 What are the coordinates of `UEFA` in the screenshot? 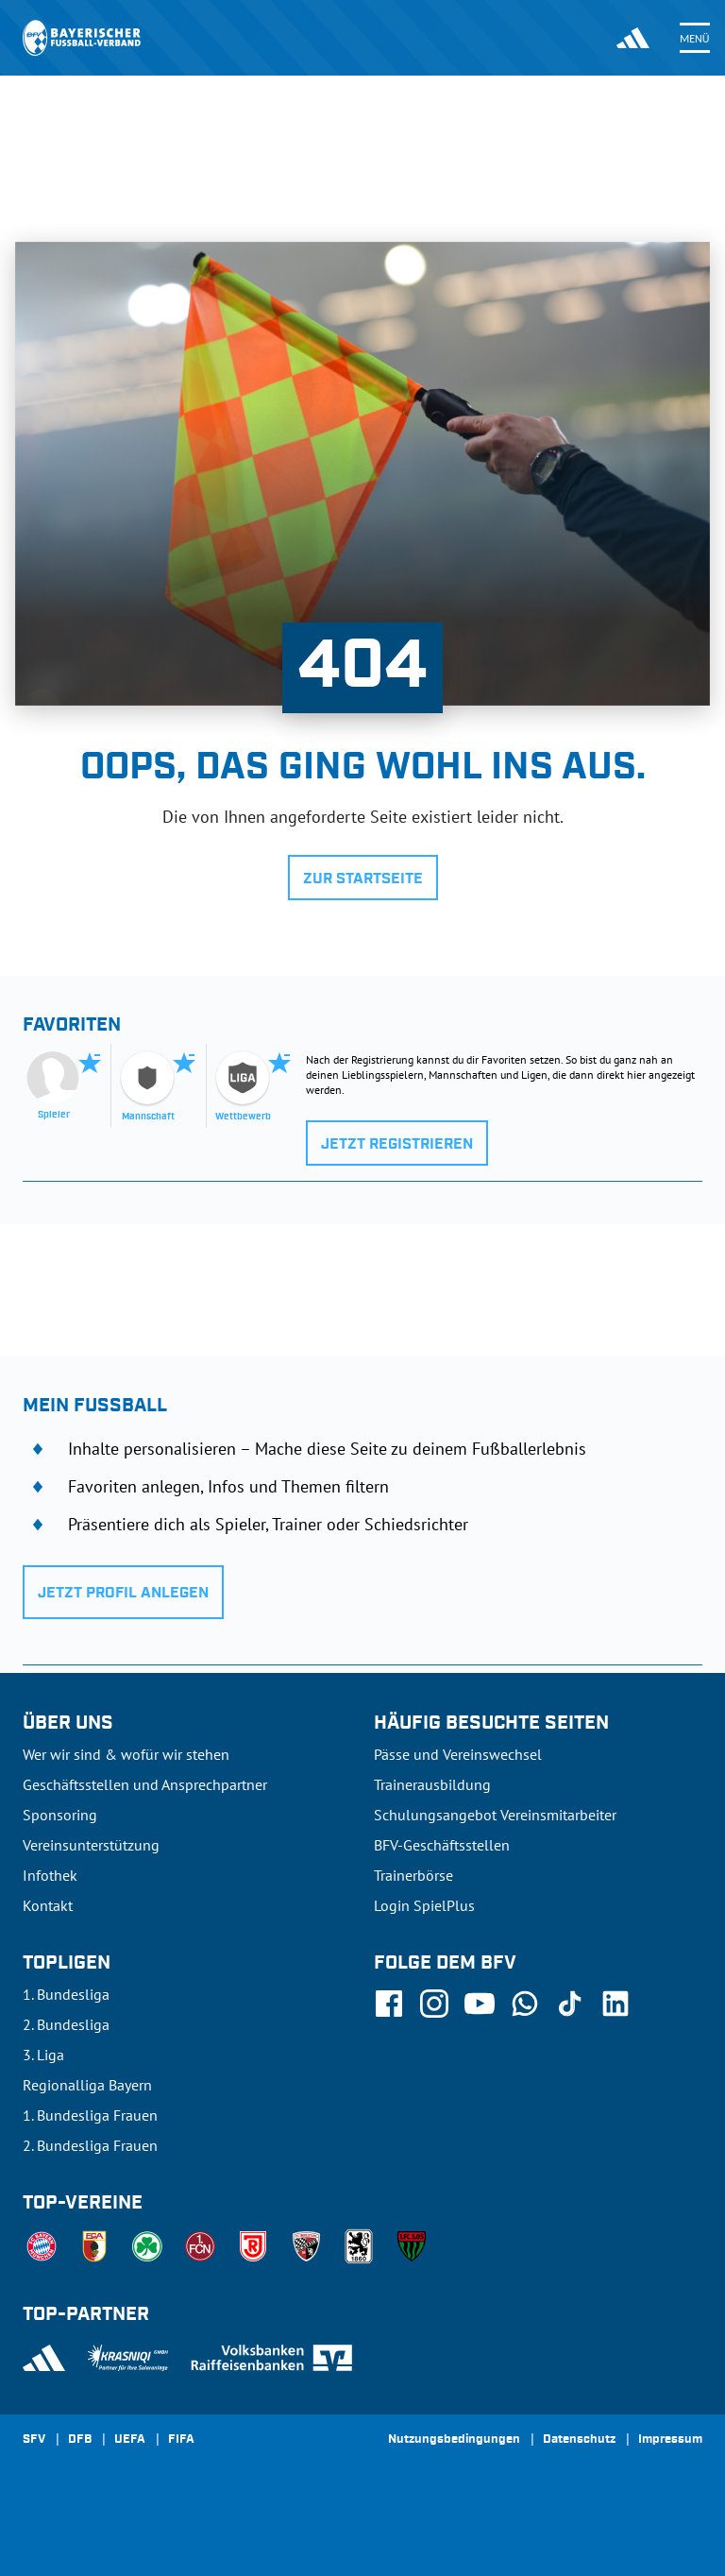 It's located at (129, 2440).